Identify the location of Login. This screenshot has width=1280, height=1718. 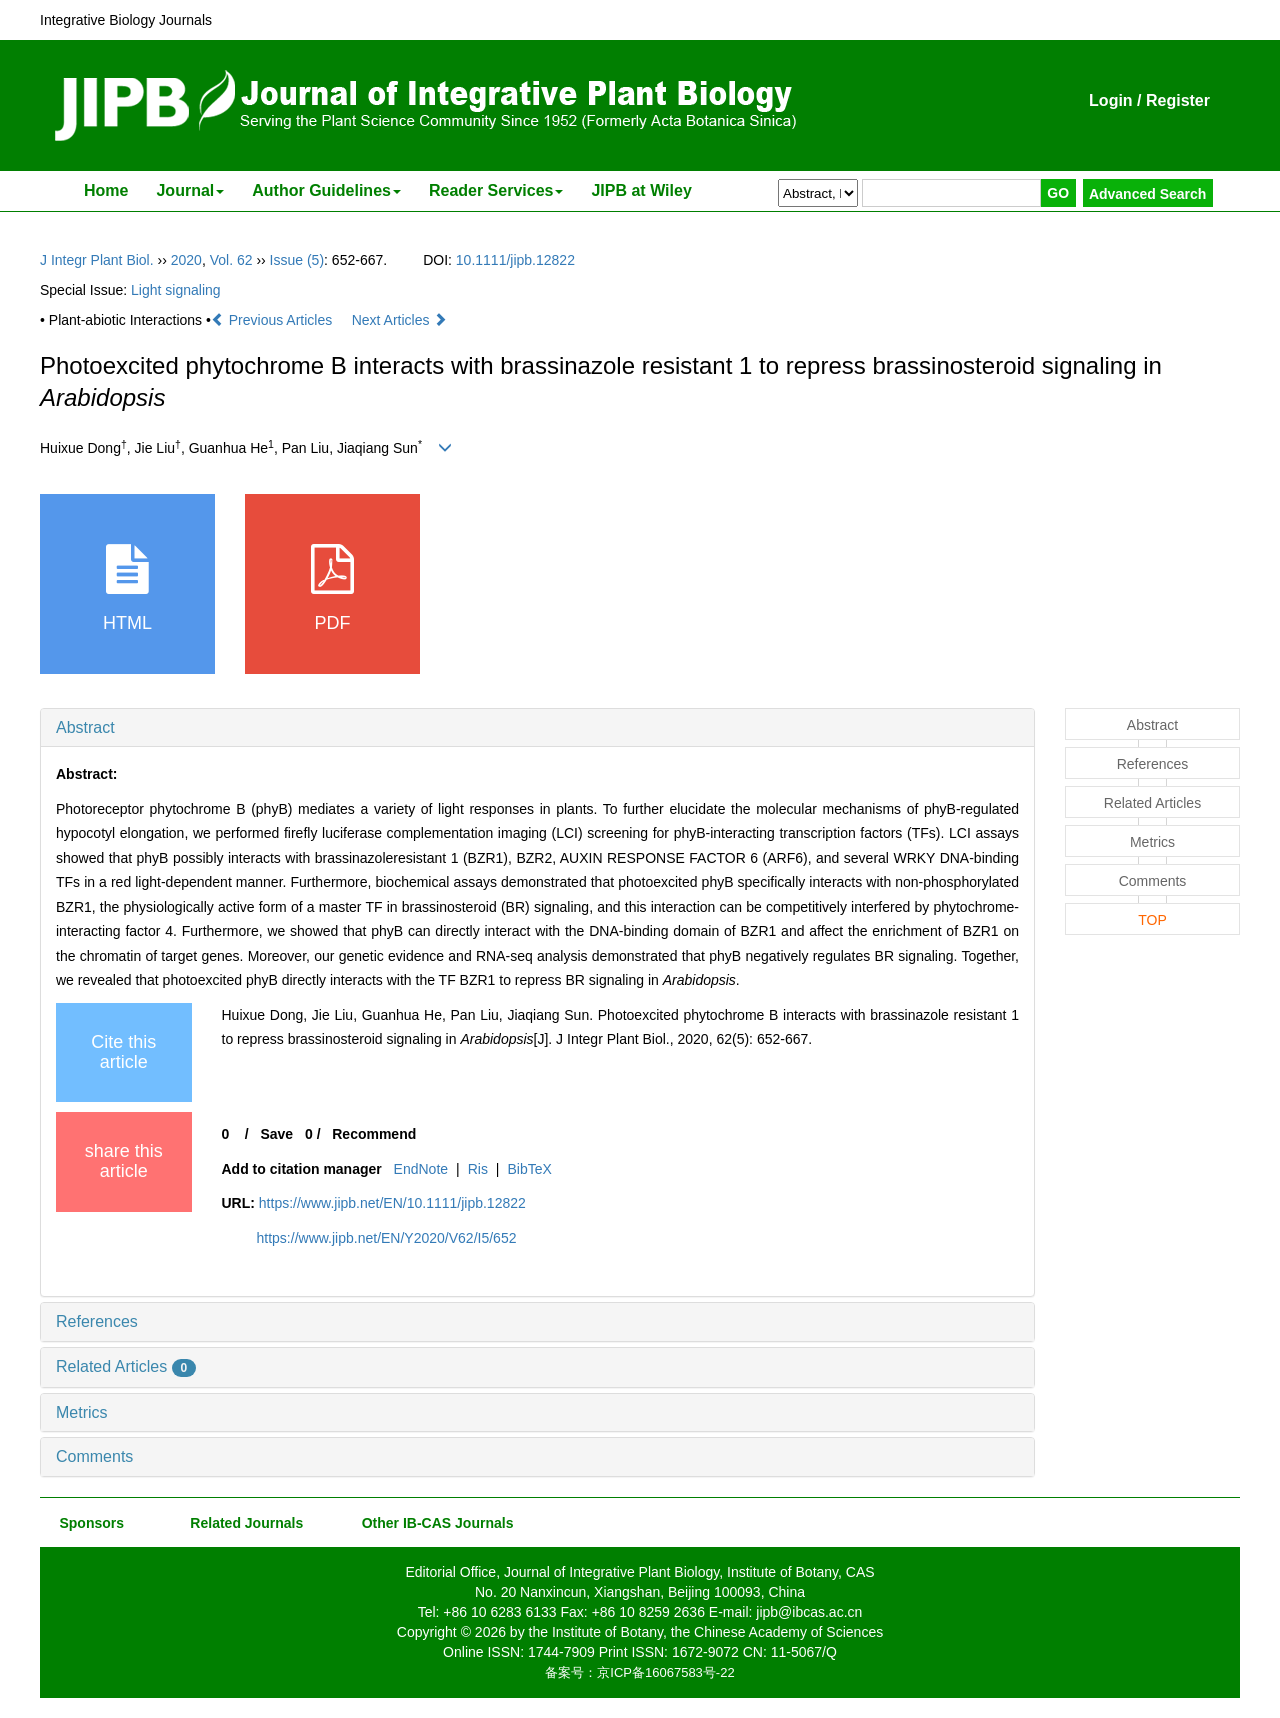
(1111, 100).